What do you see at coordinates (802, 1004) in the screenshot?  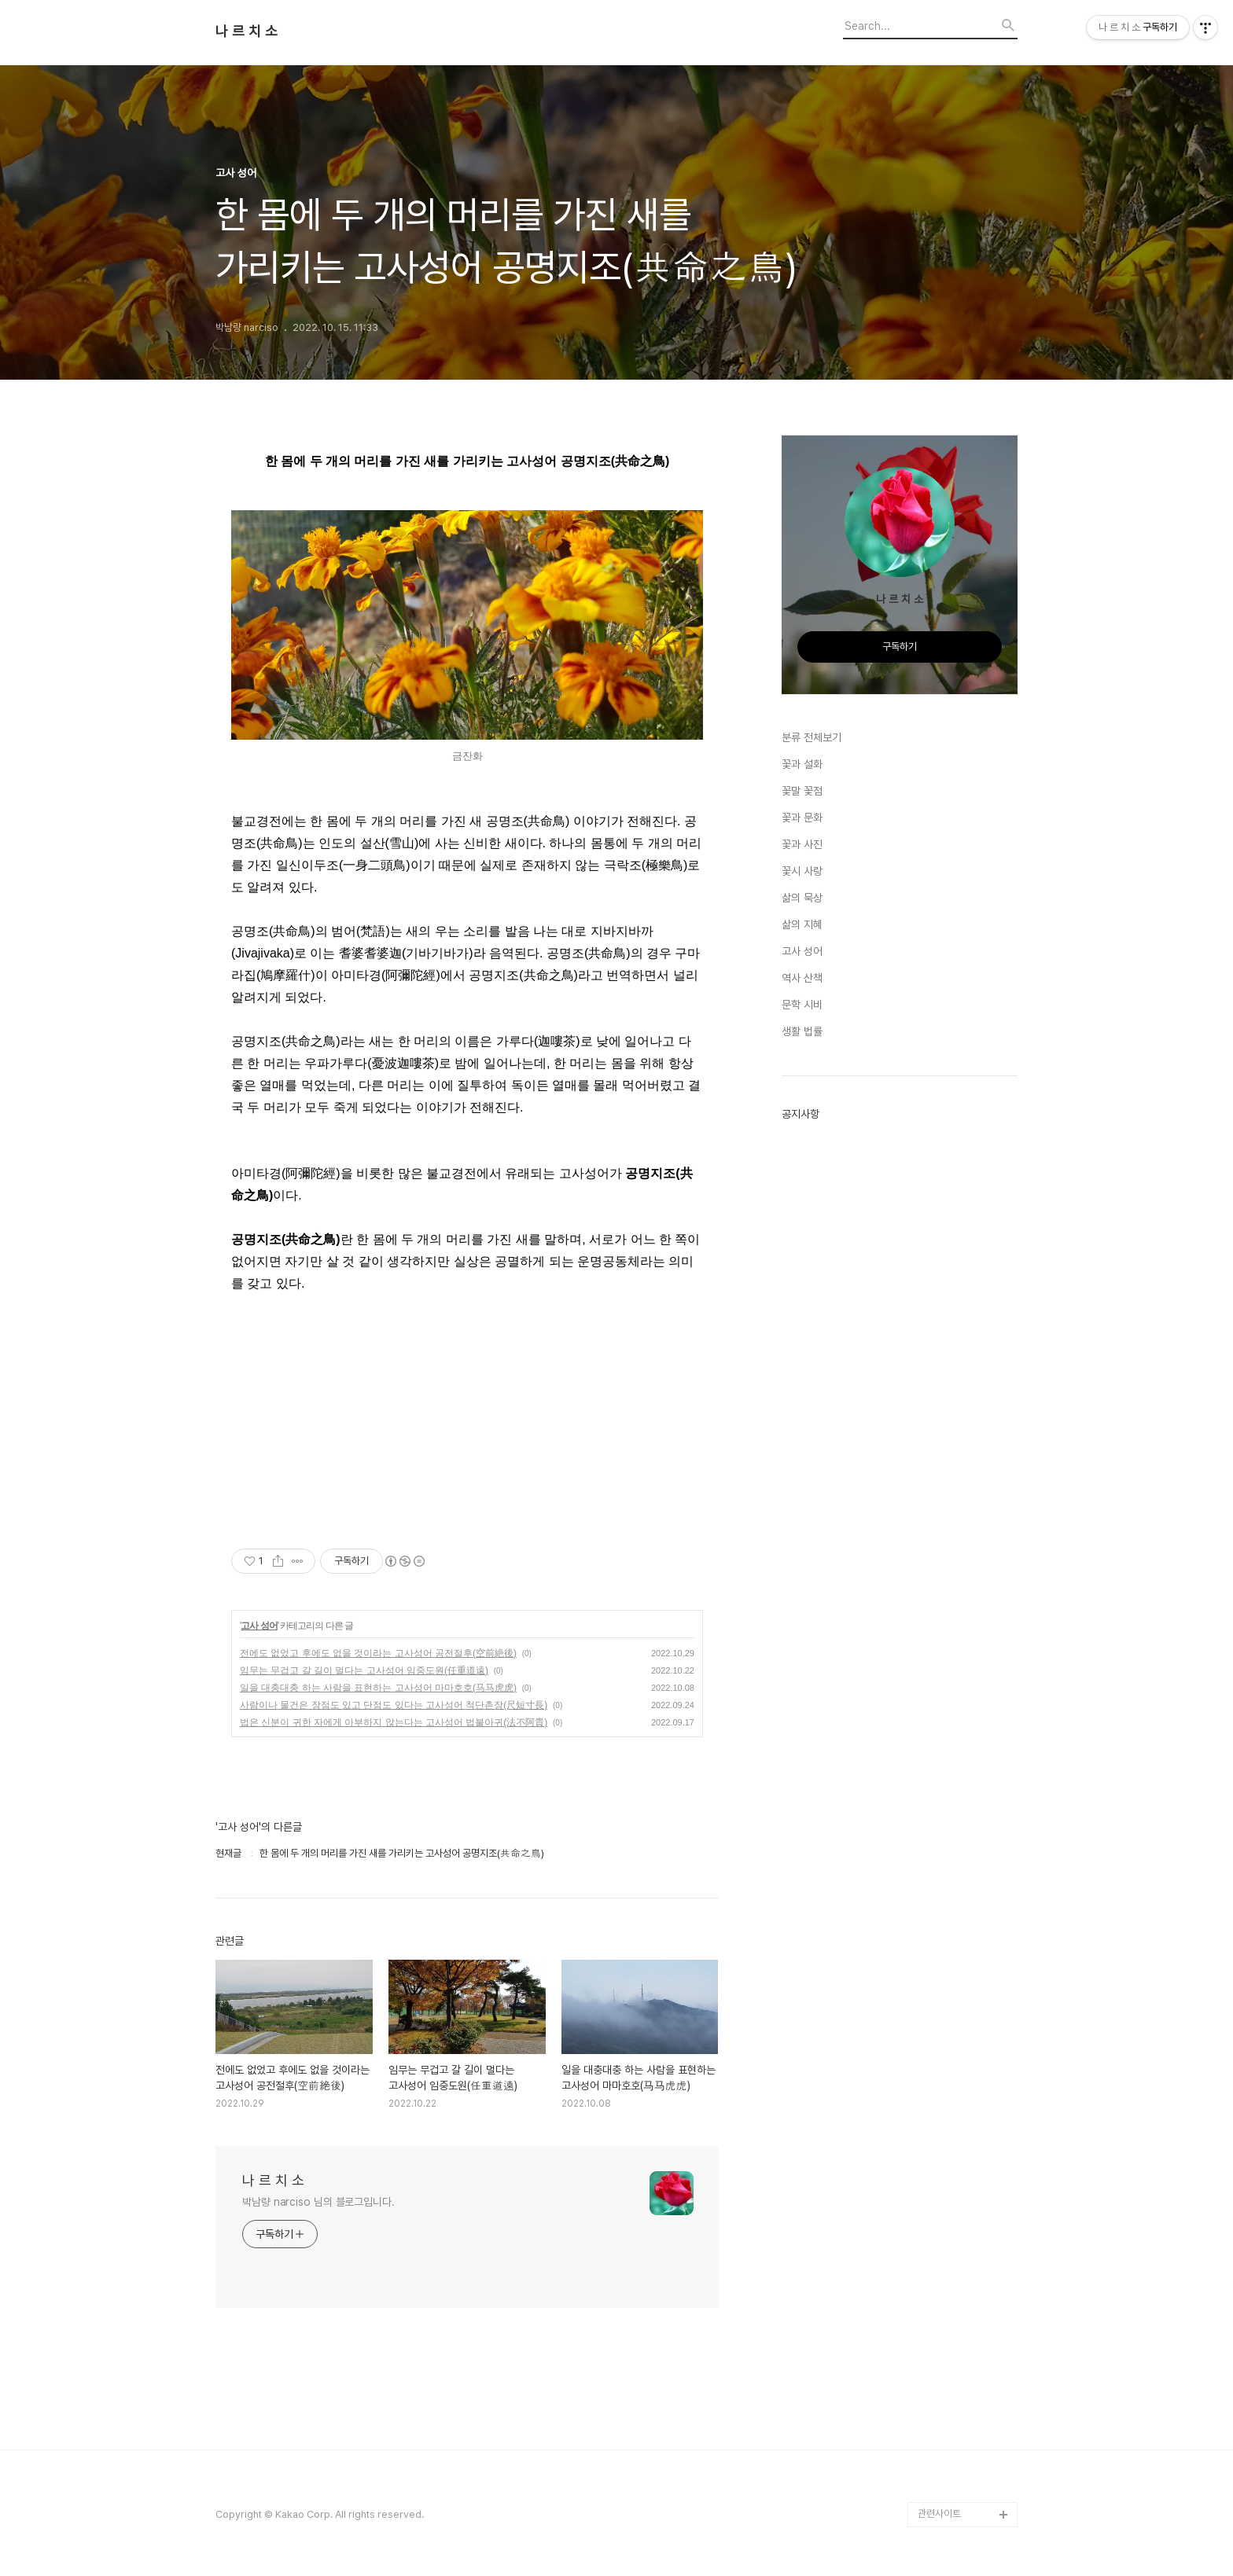 I see `문학 시비` at bounding box center [802, 1004].